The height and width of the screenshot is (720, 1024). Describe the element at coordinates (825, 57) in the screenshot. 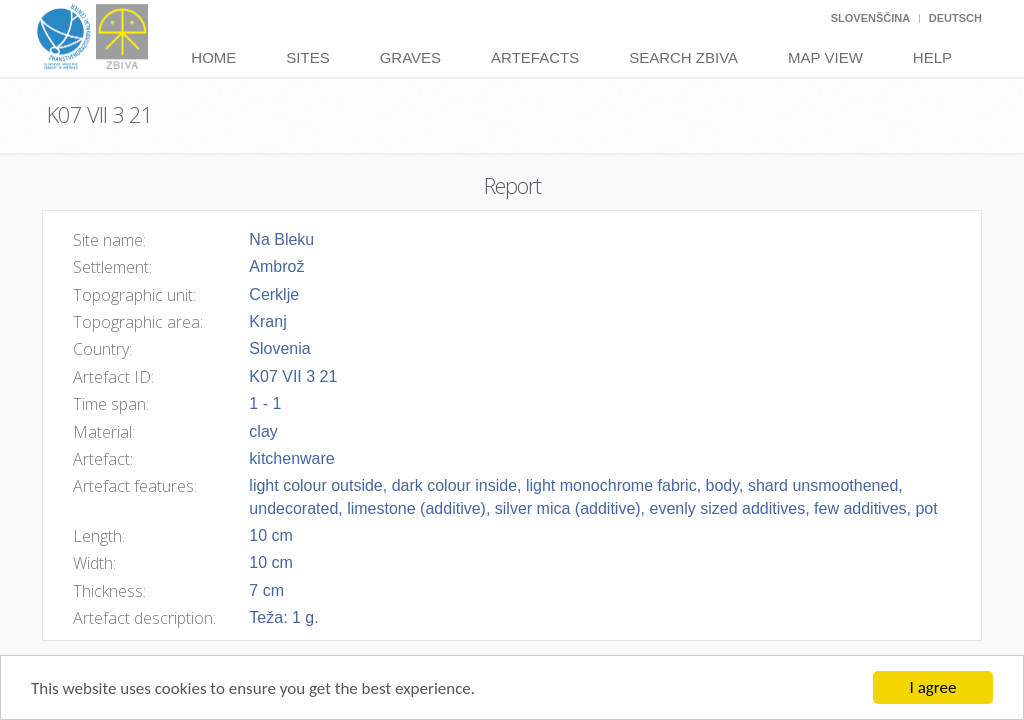

I see `Map View` at that location.